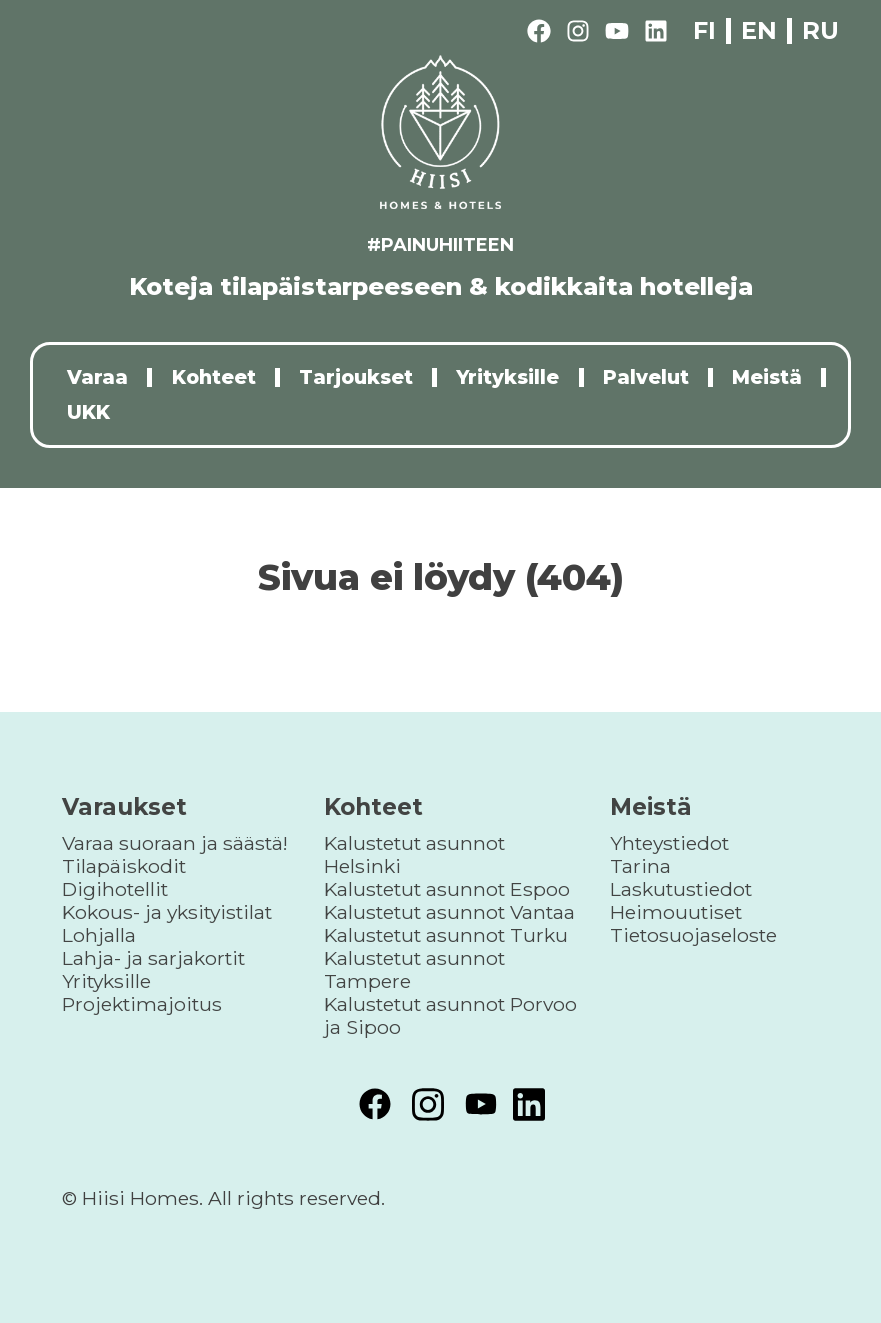  What do you see at coordinates (167, 923) in the screenshot?
I see `Kokous- ja yksityistilat Lohjalla` at bounding box center [167, 923].